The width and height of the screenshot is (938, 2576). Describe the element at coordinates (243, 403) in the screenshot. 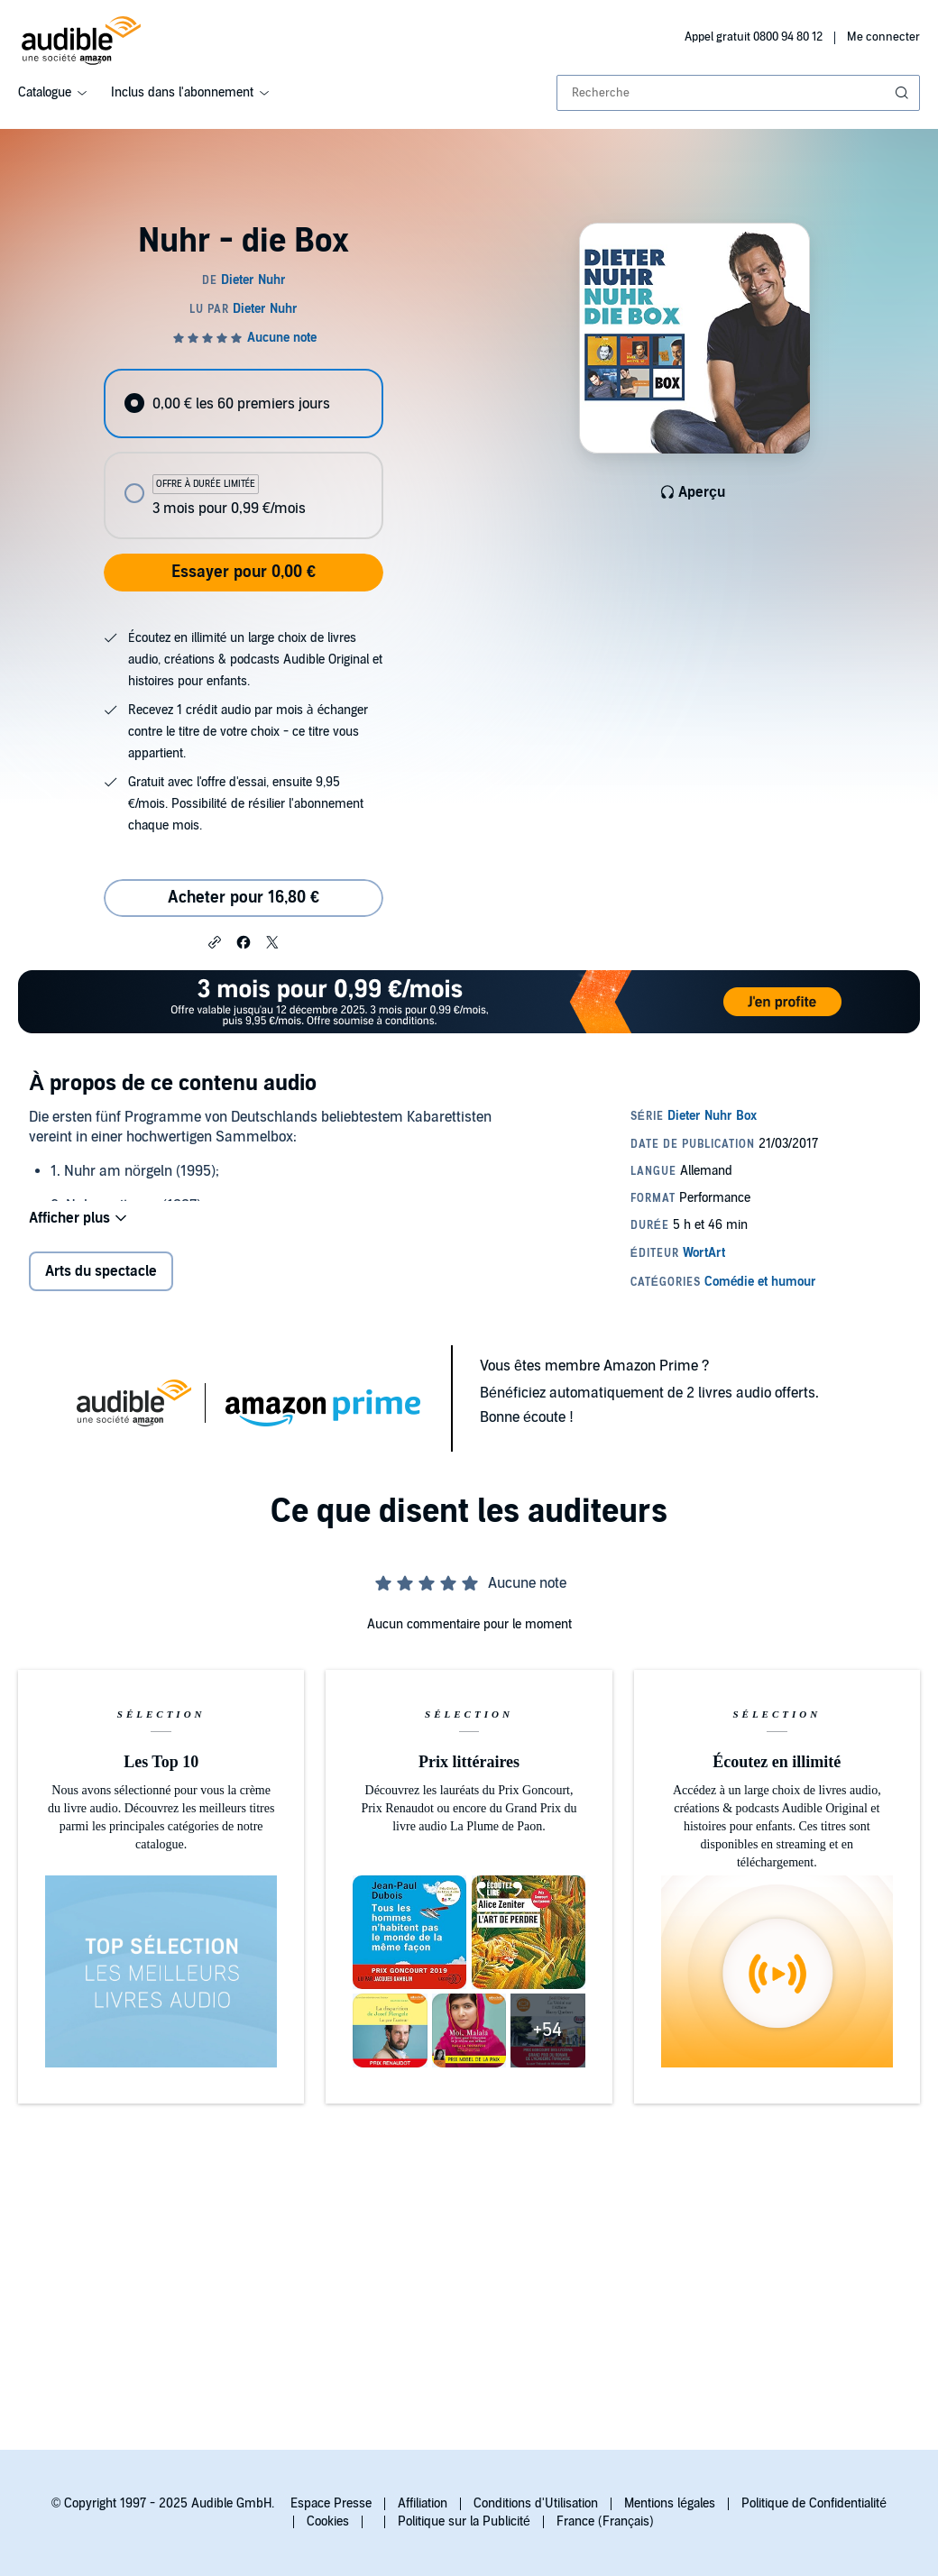

I see `[radio]` at that location.